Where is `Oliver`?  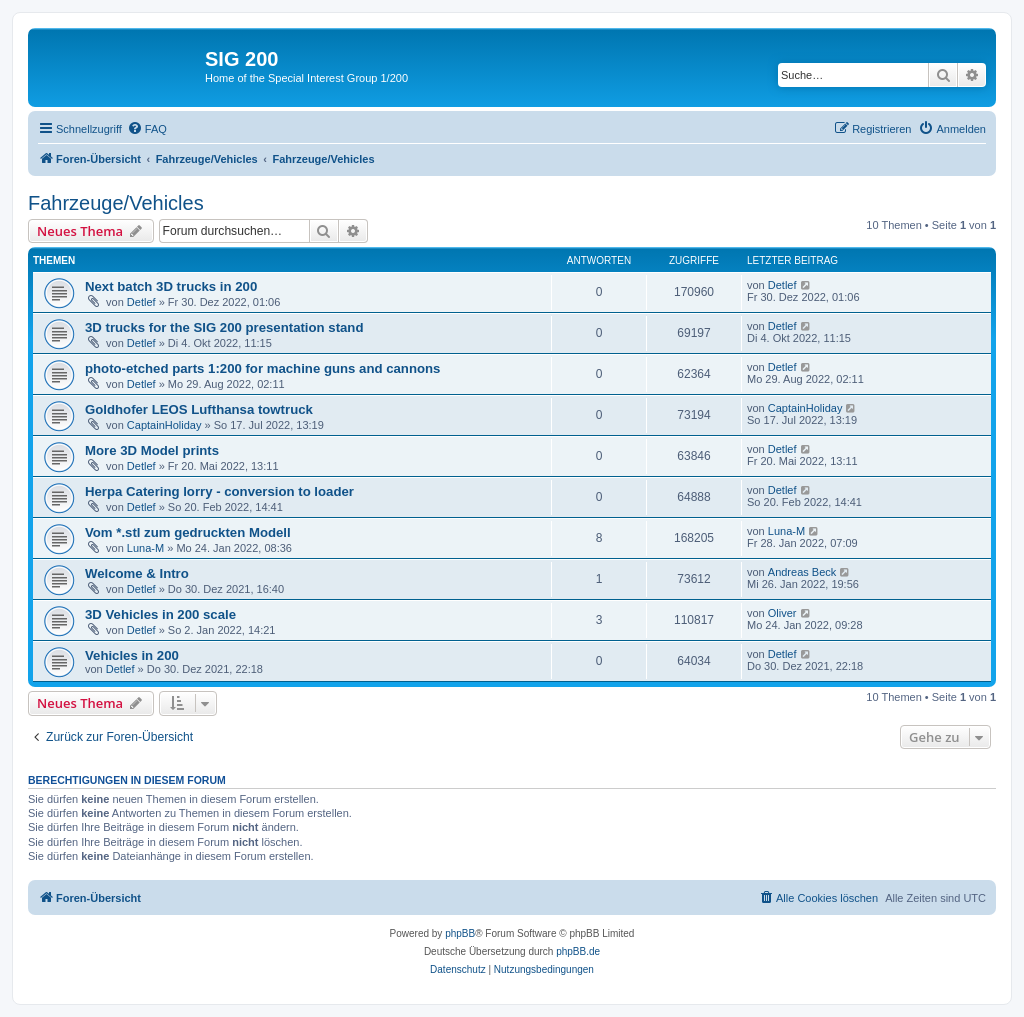 Oliver is located at coordinates (782, 613).